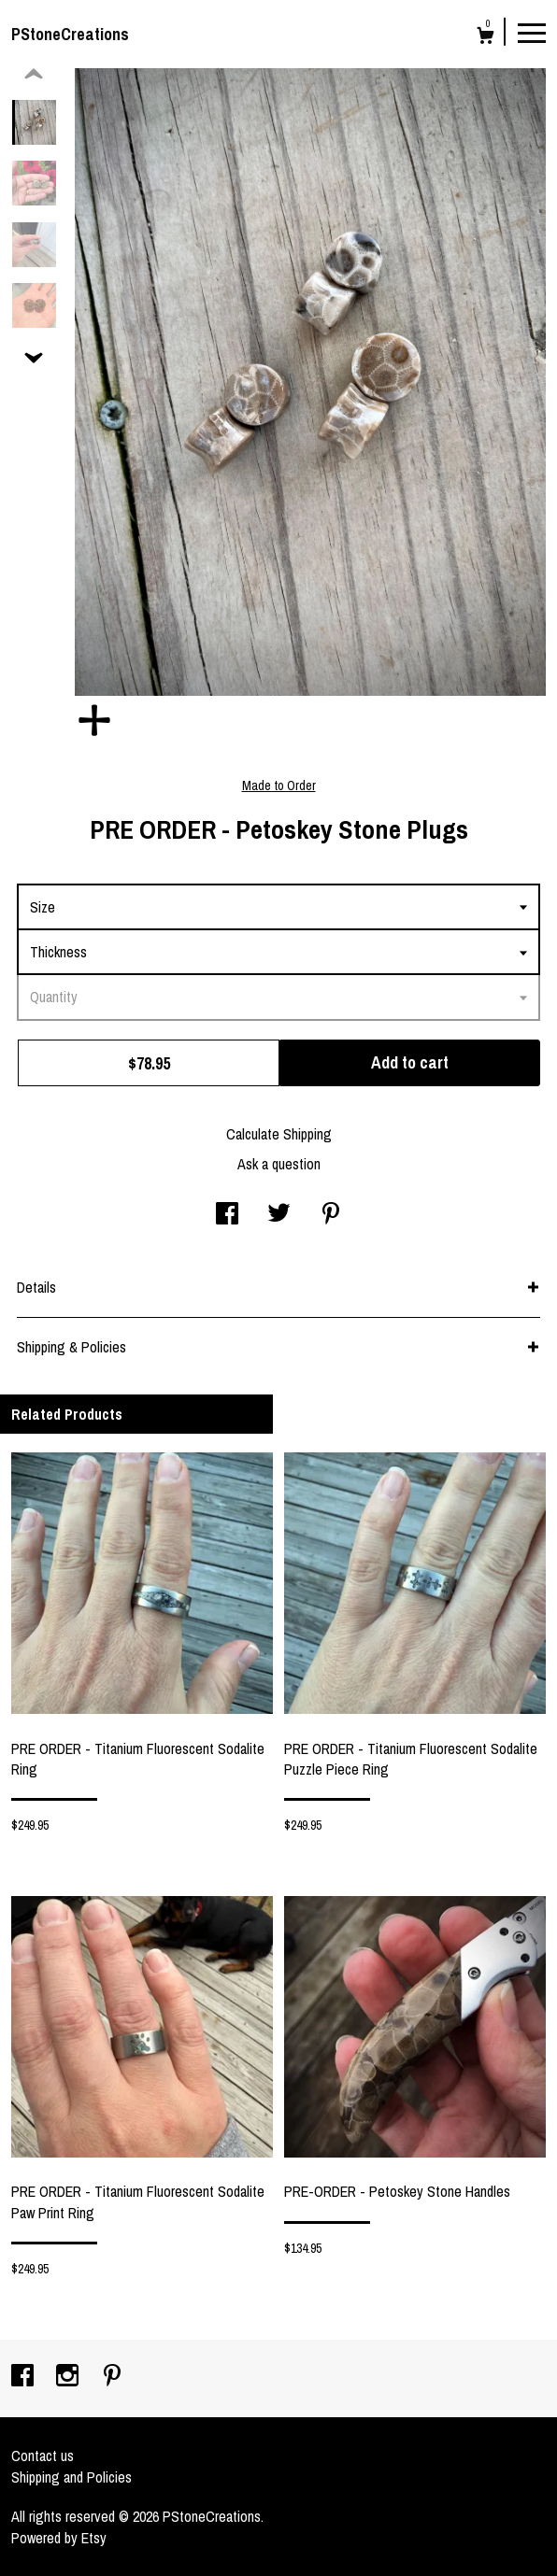 The width and height of the screenshot is (557, 2576). What do you see at coordinates (71, 2477) in the screenshot?
I see `Shipping and Policies` at bounding box center [71, 2477].